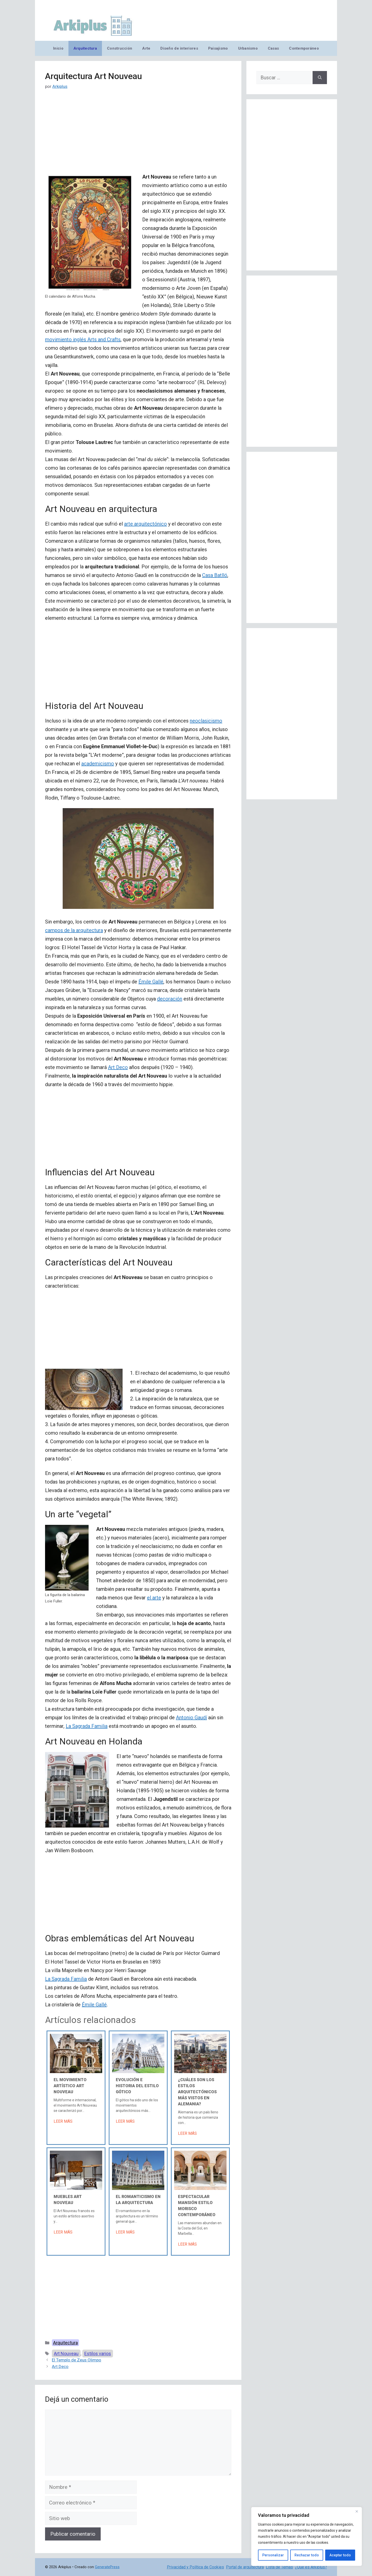 The height and width of the screenshot is (2576, 372). I want to click on Lista de Temas, so click(279, 2567).